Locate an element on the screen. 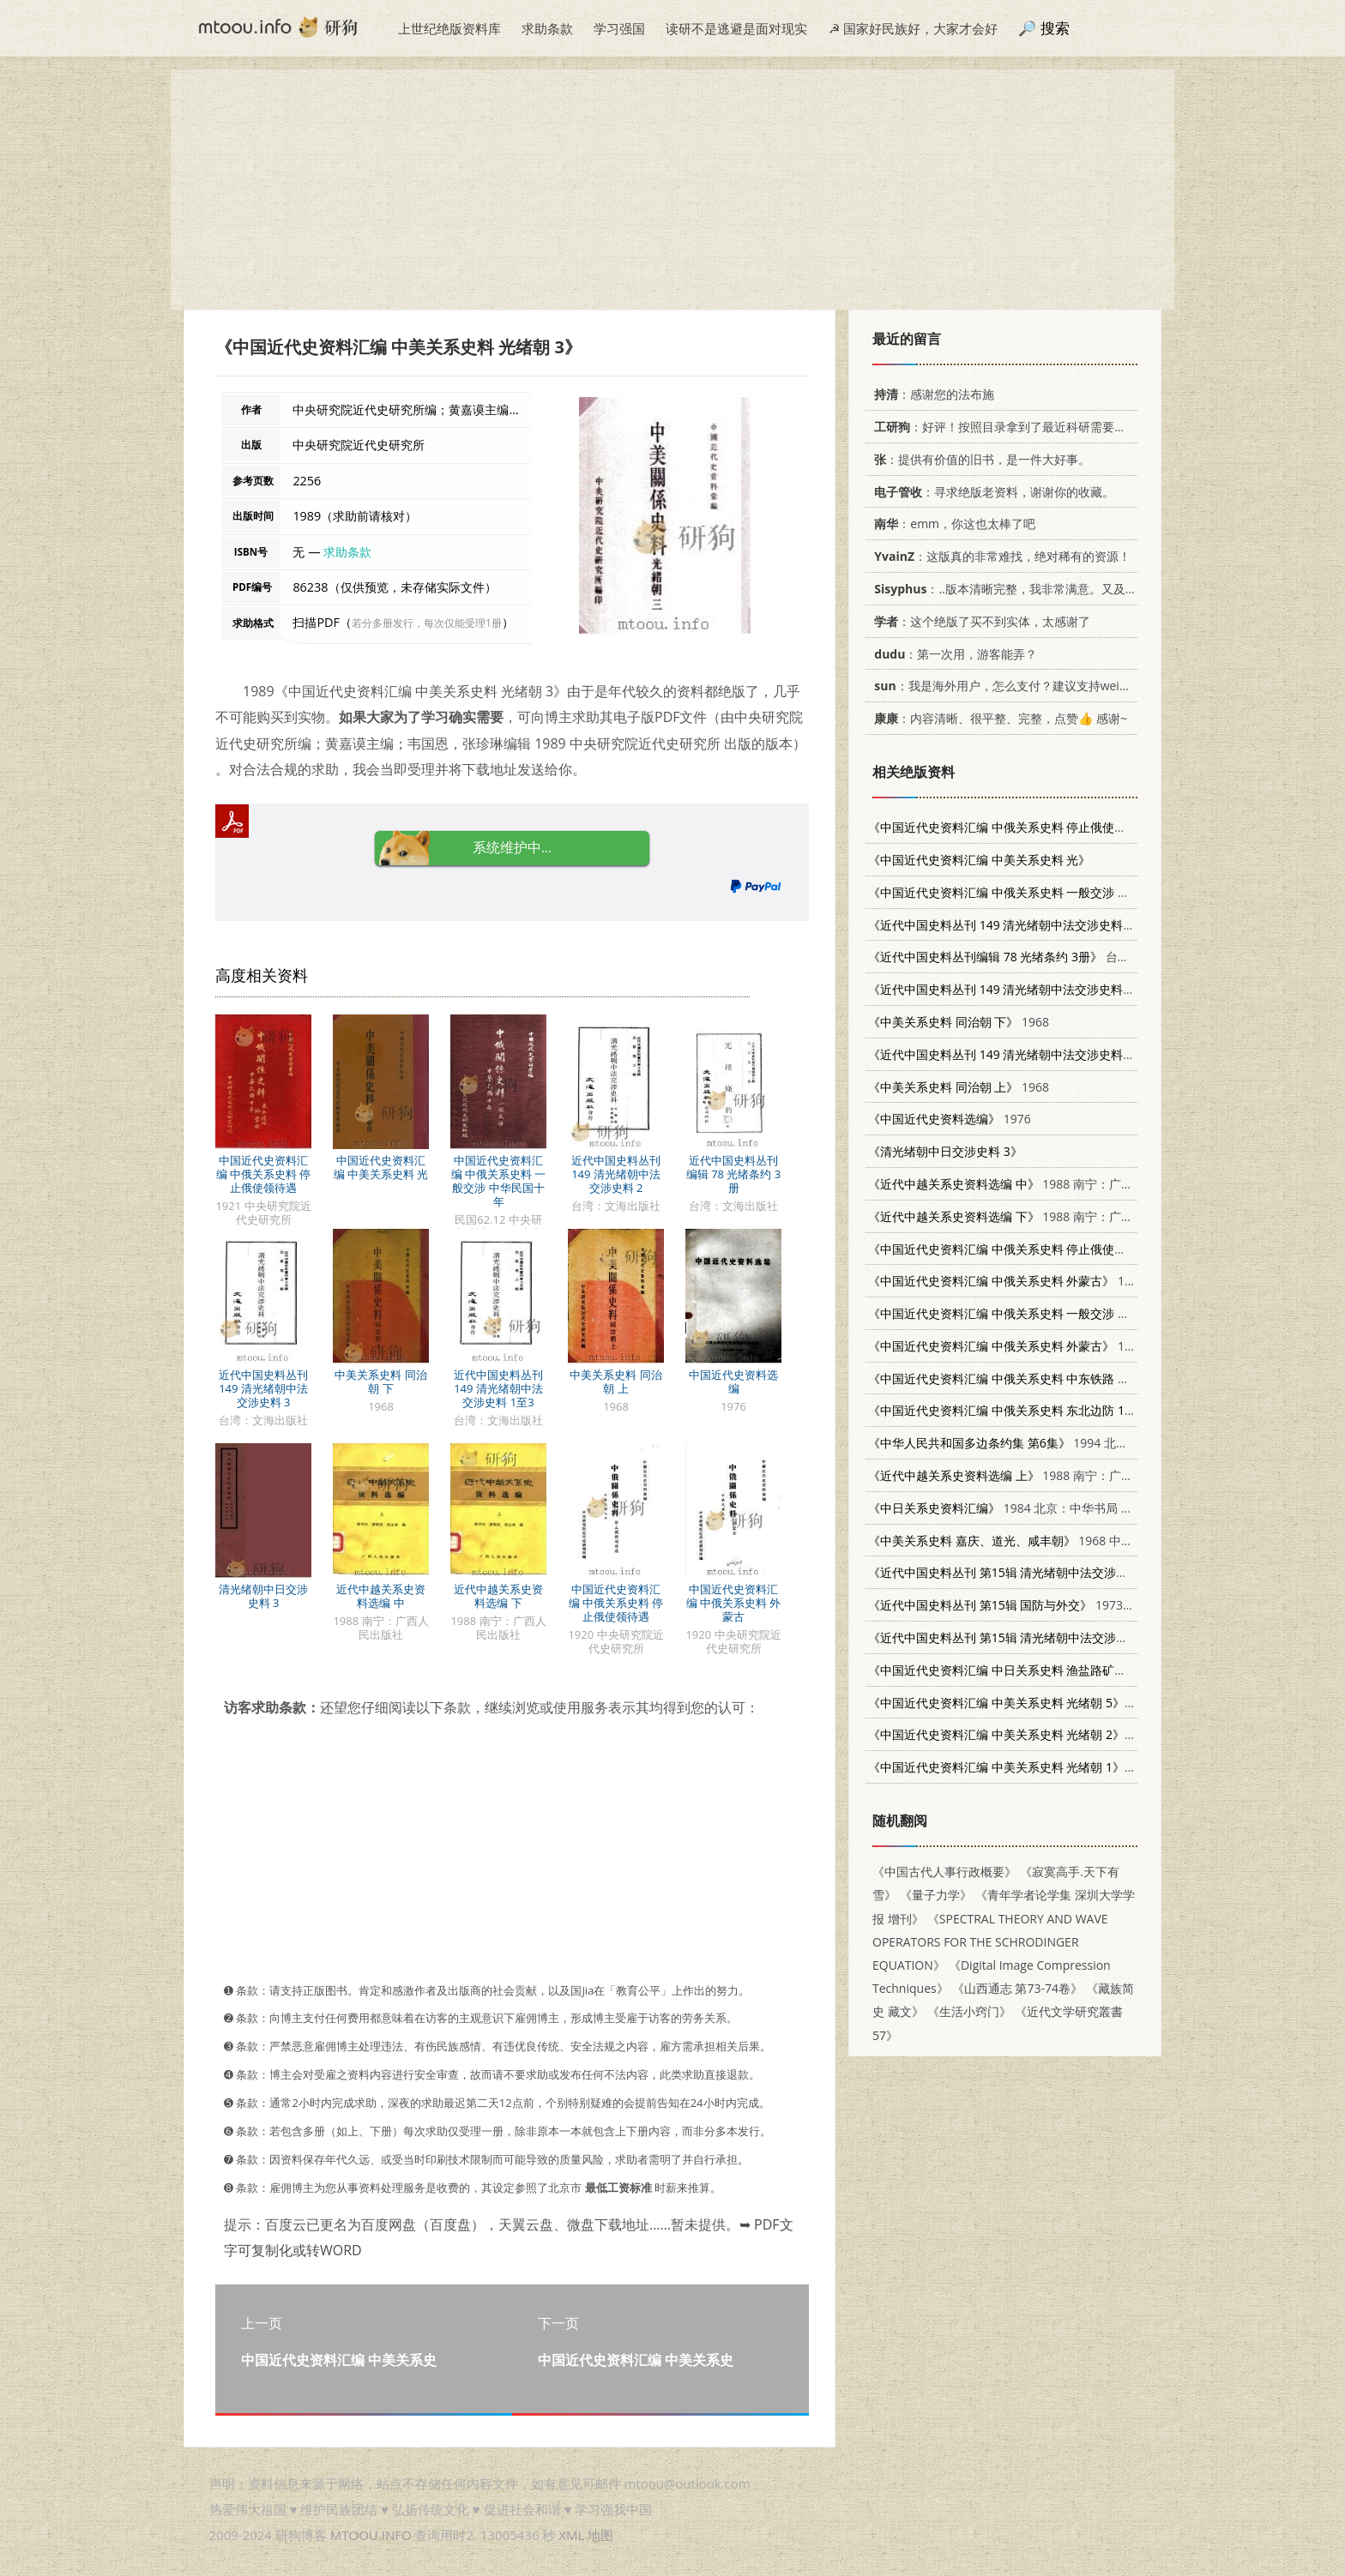  ：..版本清晰完整，我非常满意。又及，这本《话语的真相》... is located at coordinates (1061, 589).